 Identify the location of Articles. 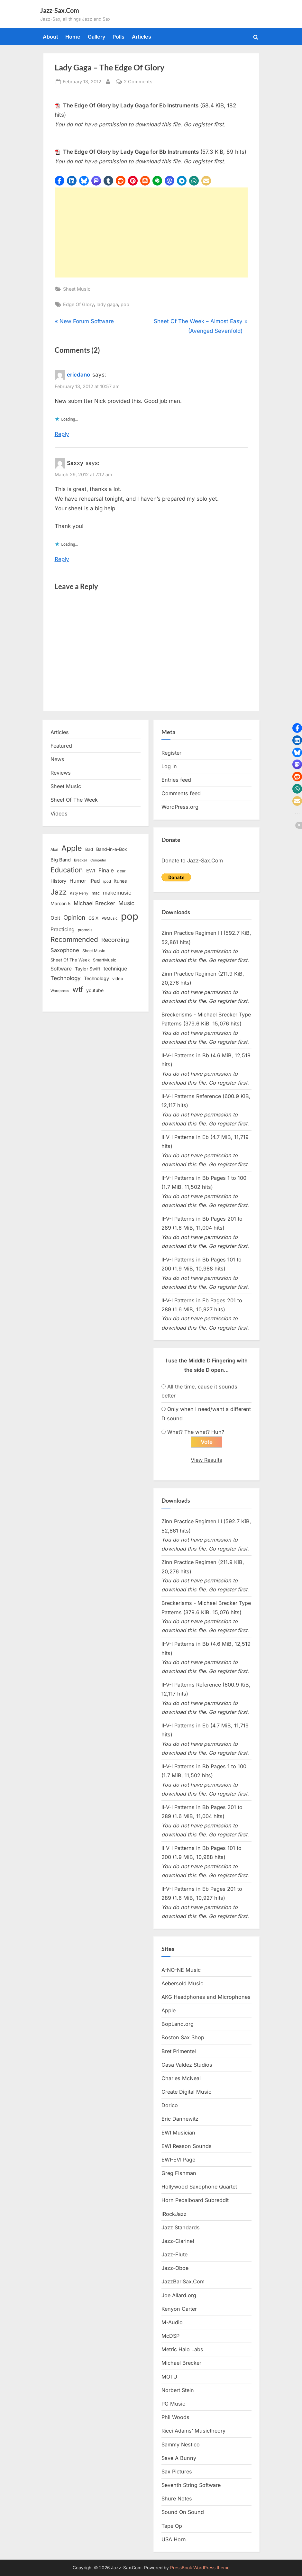
(141, 36).